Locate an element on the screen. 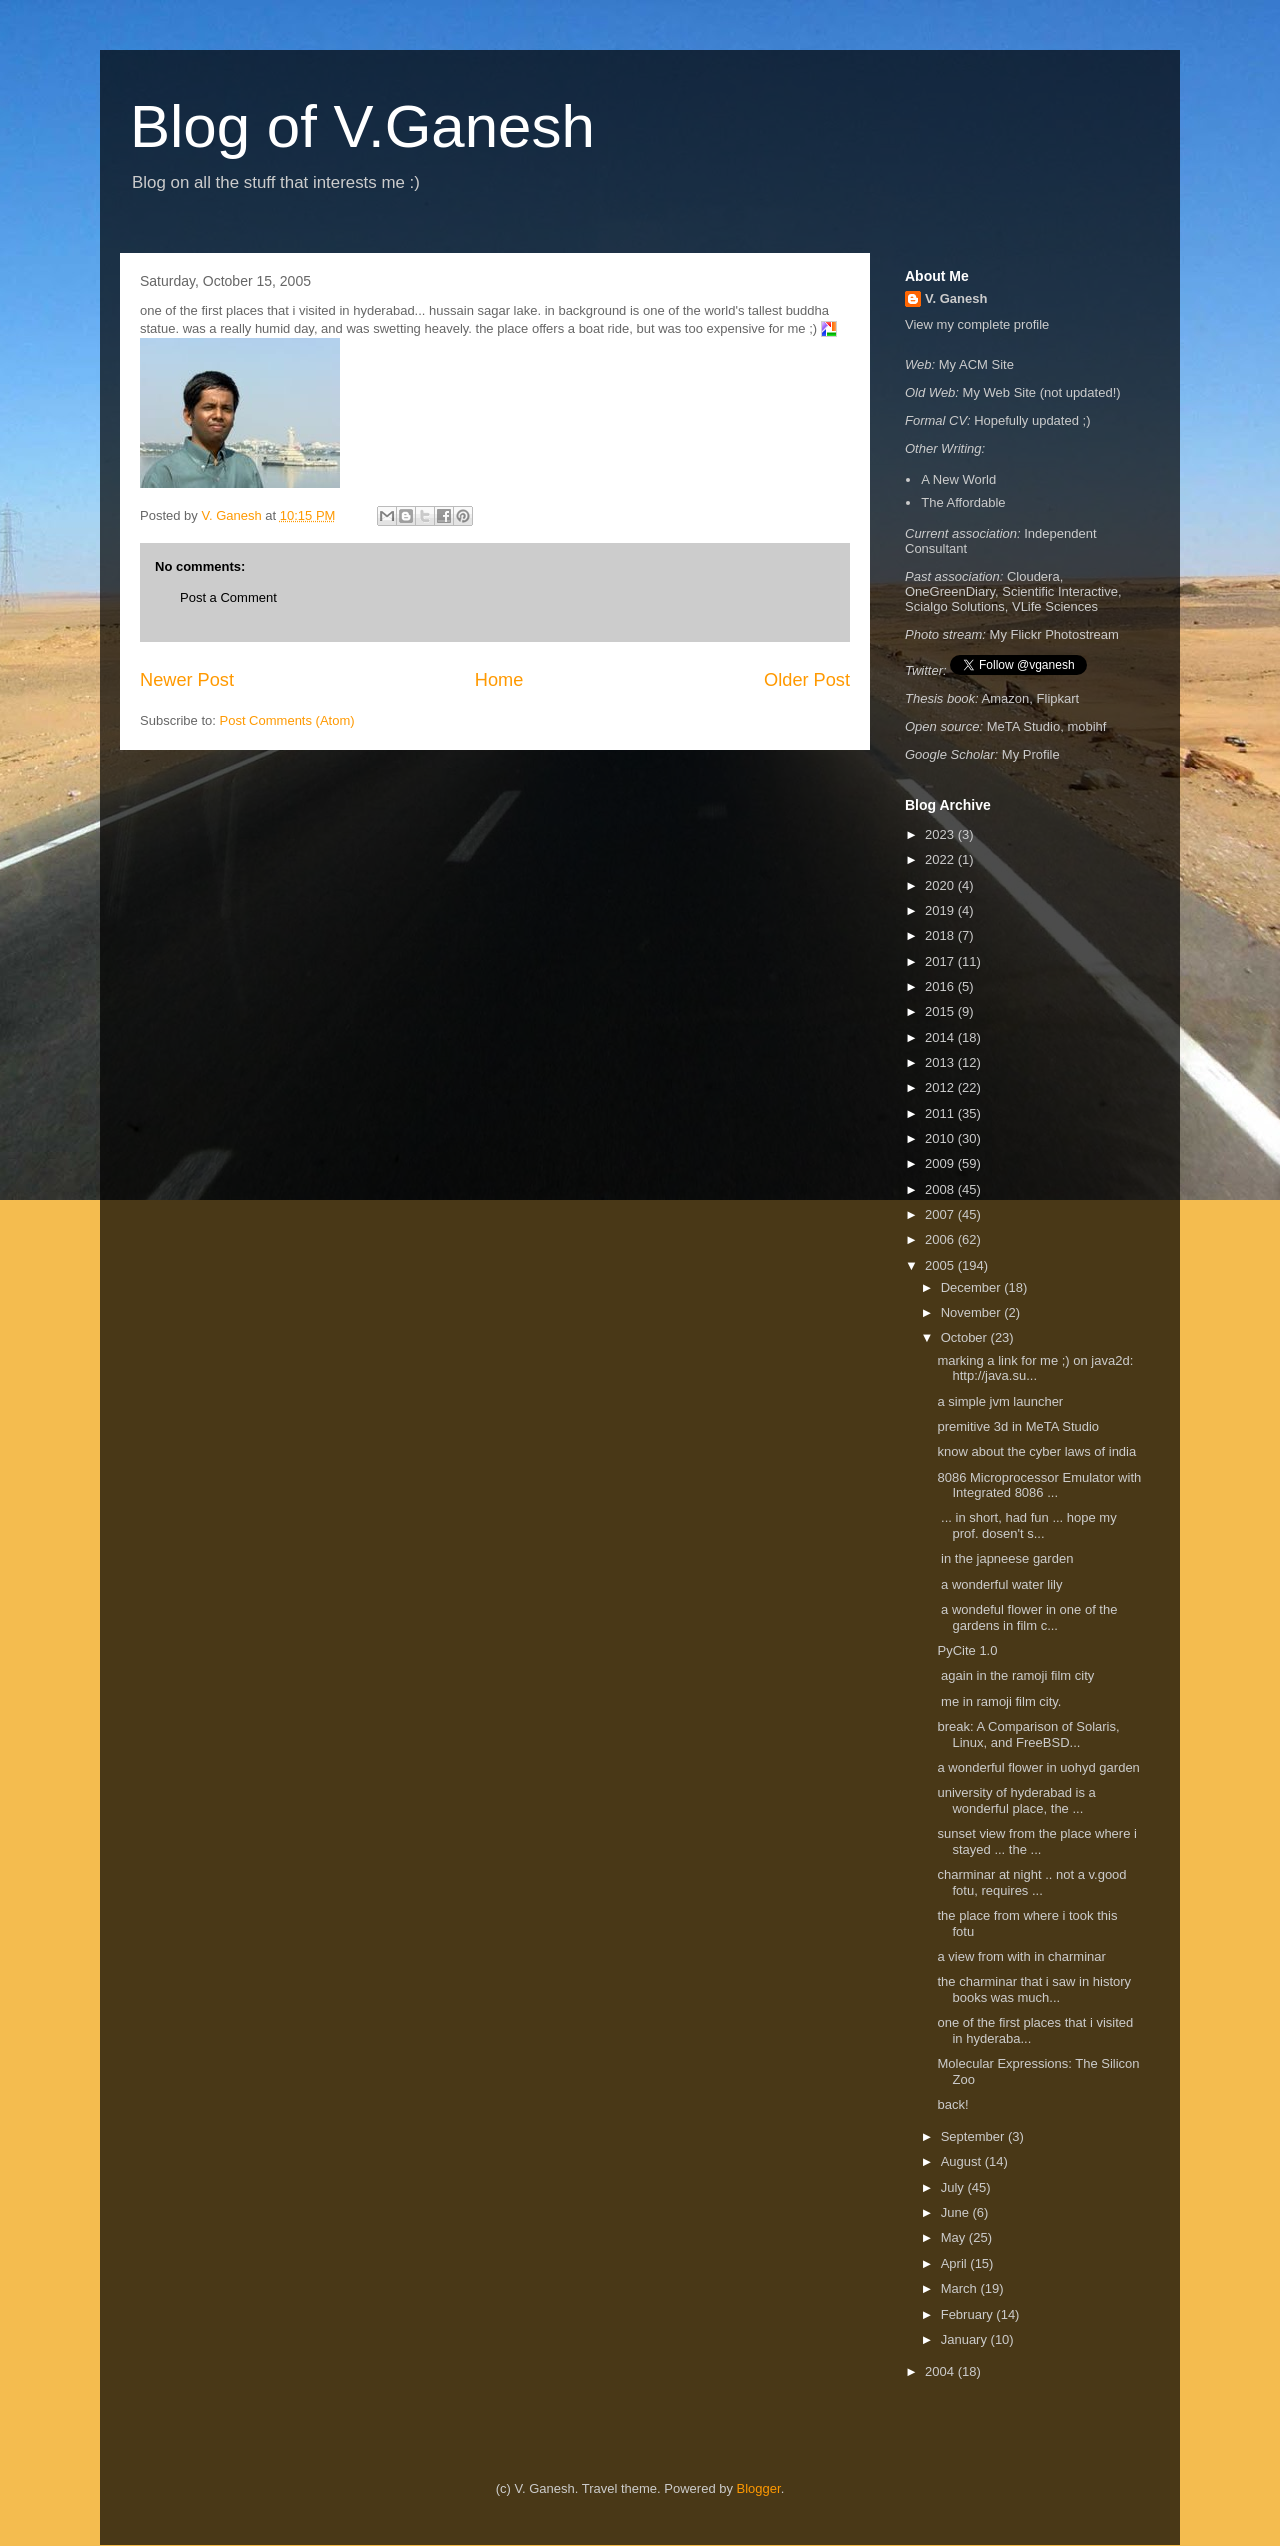 The width and height of the screenshot is (1280, 2546). V. Ganesh is located at coordinates (956, 298).